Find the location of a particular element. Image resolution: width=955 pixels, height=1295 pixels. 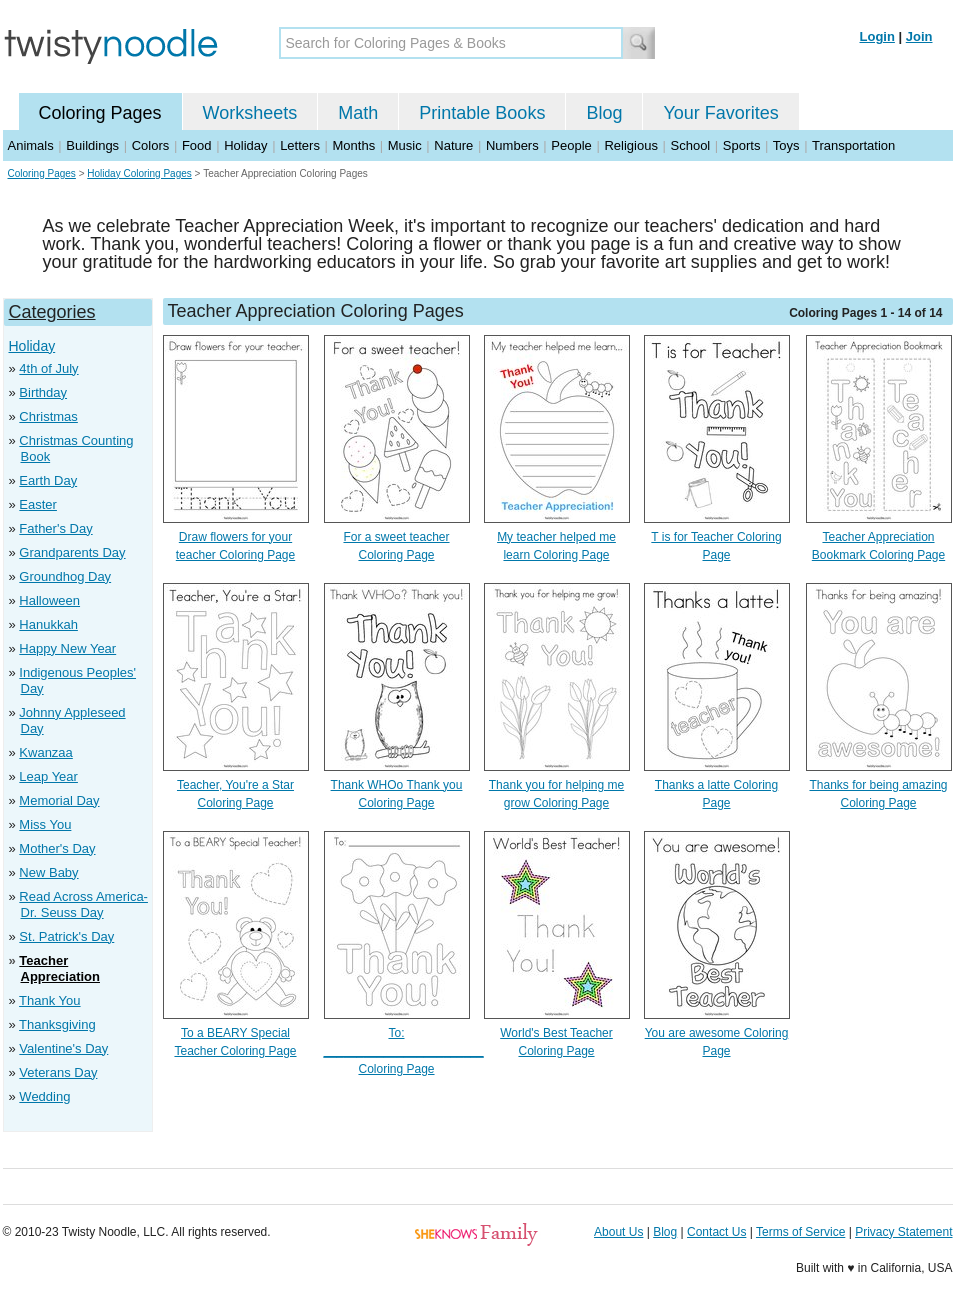

St. Patrick's Day is located at coordinates (66, 936).